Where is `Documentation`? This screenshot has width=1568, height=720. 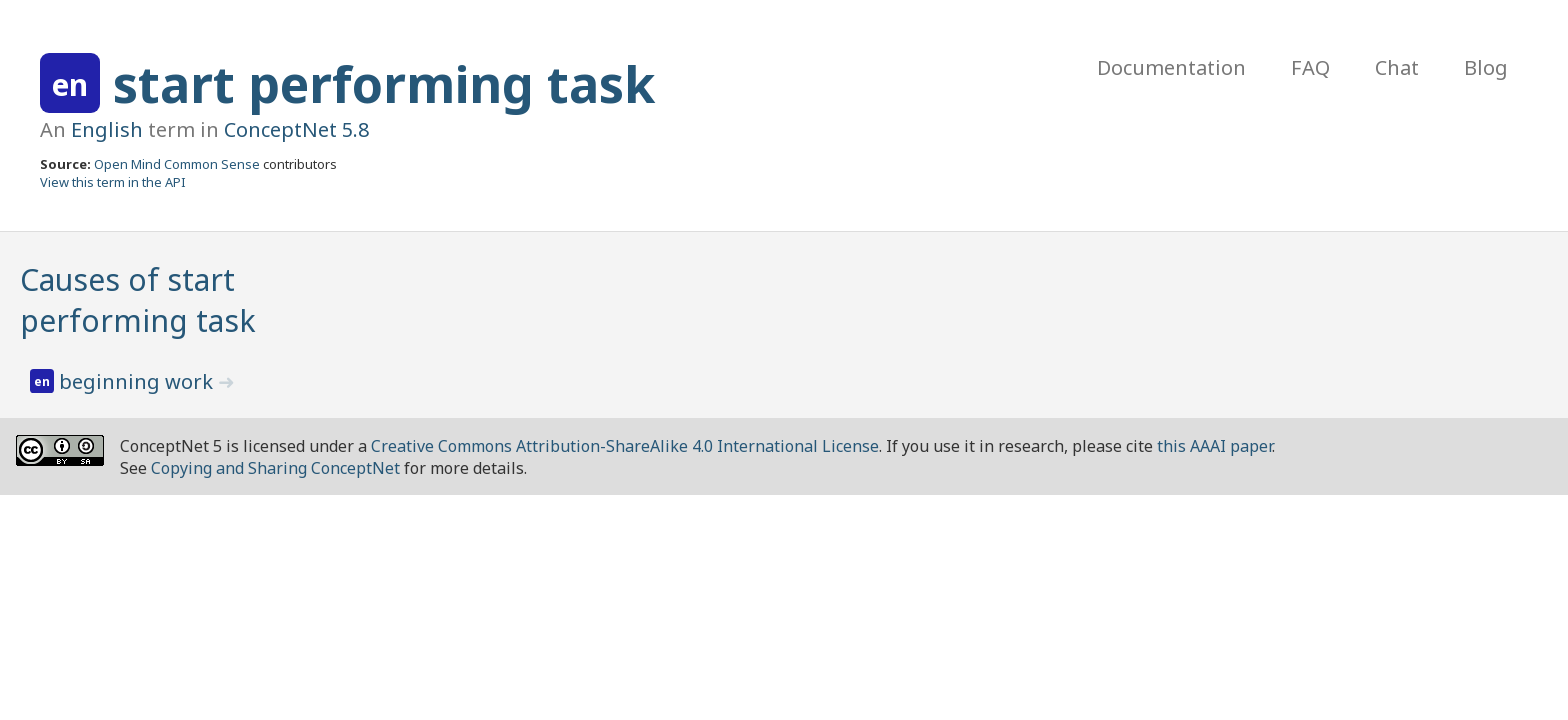 Documentation is located at coordinates (1171, 67).